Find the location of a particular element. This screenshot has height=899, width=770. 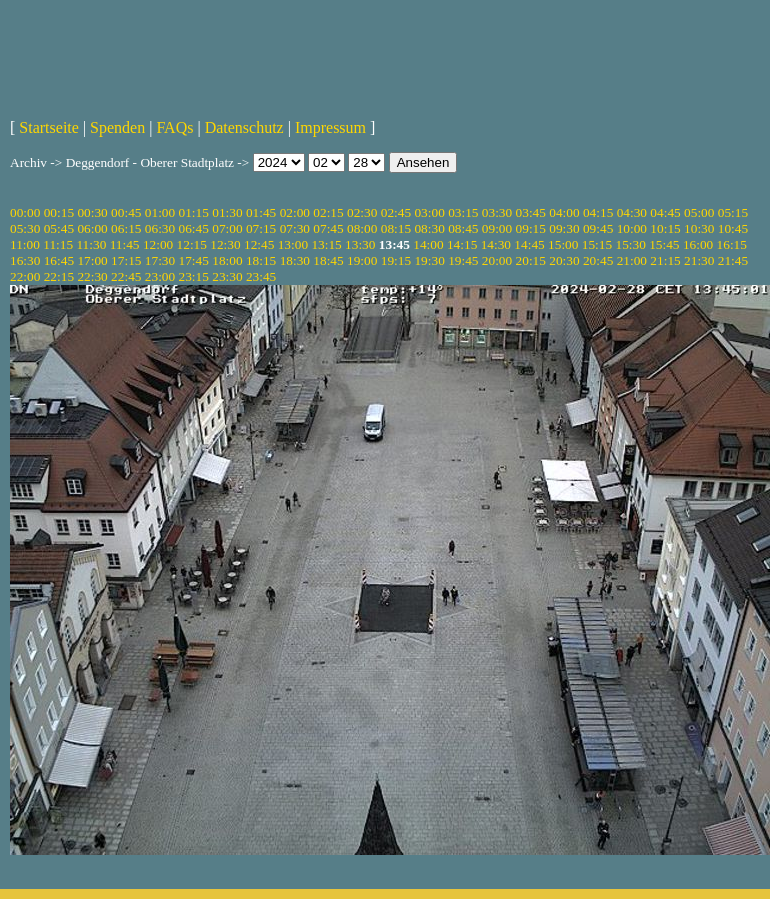

22:45 is located at coordinates (126, 276).